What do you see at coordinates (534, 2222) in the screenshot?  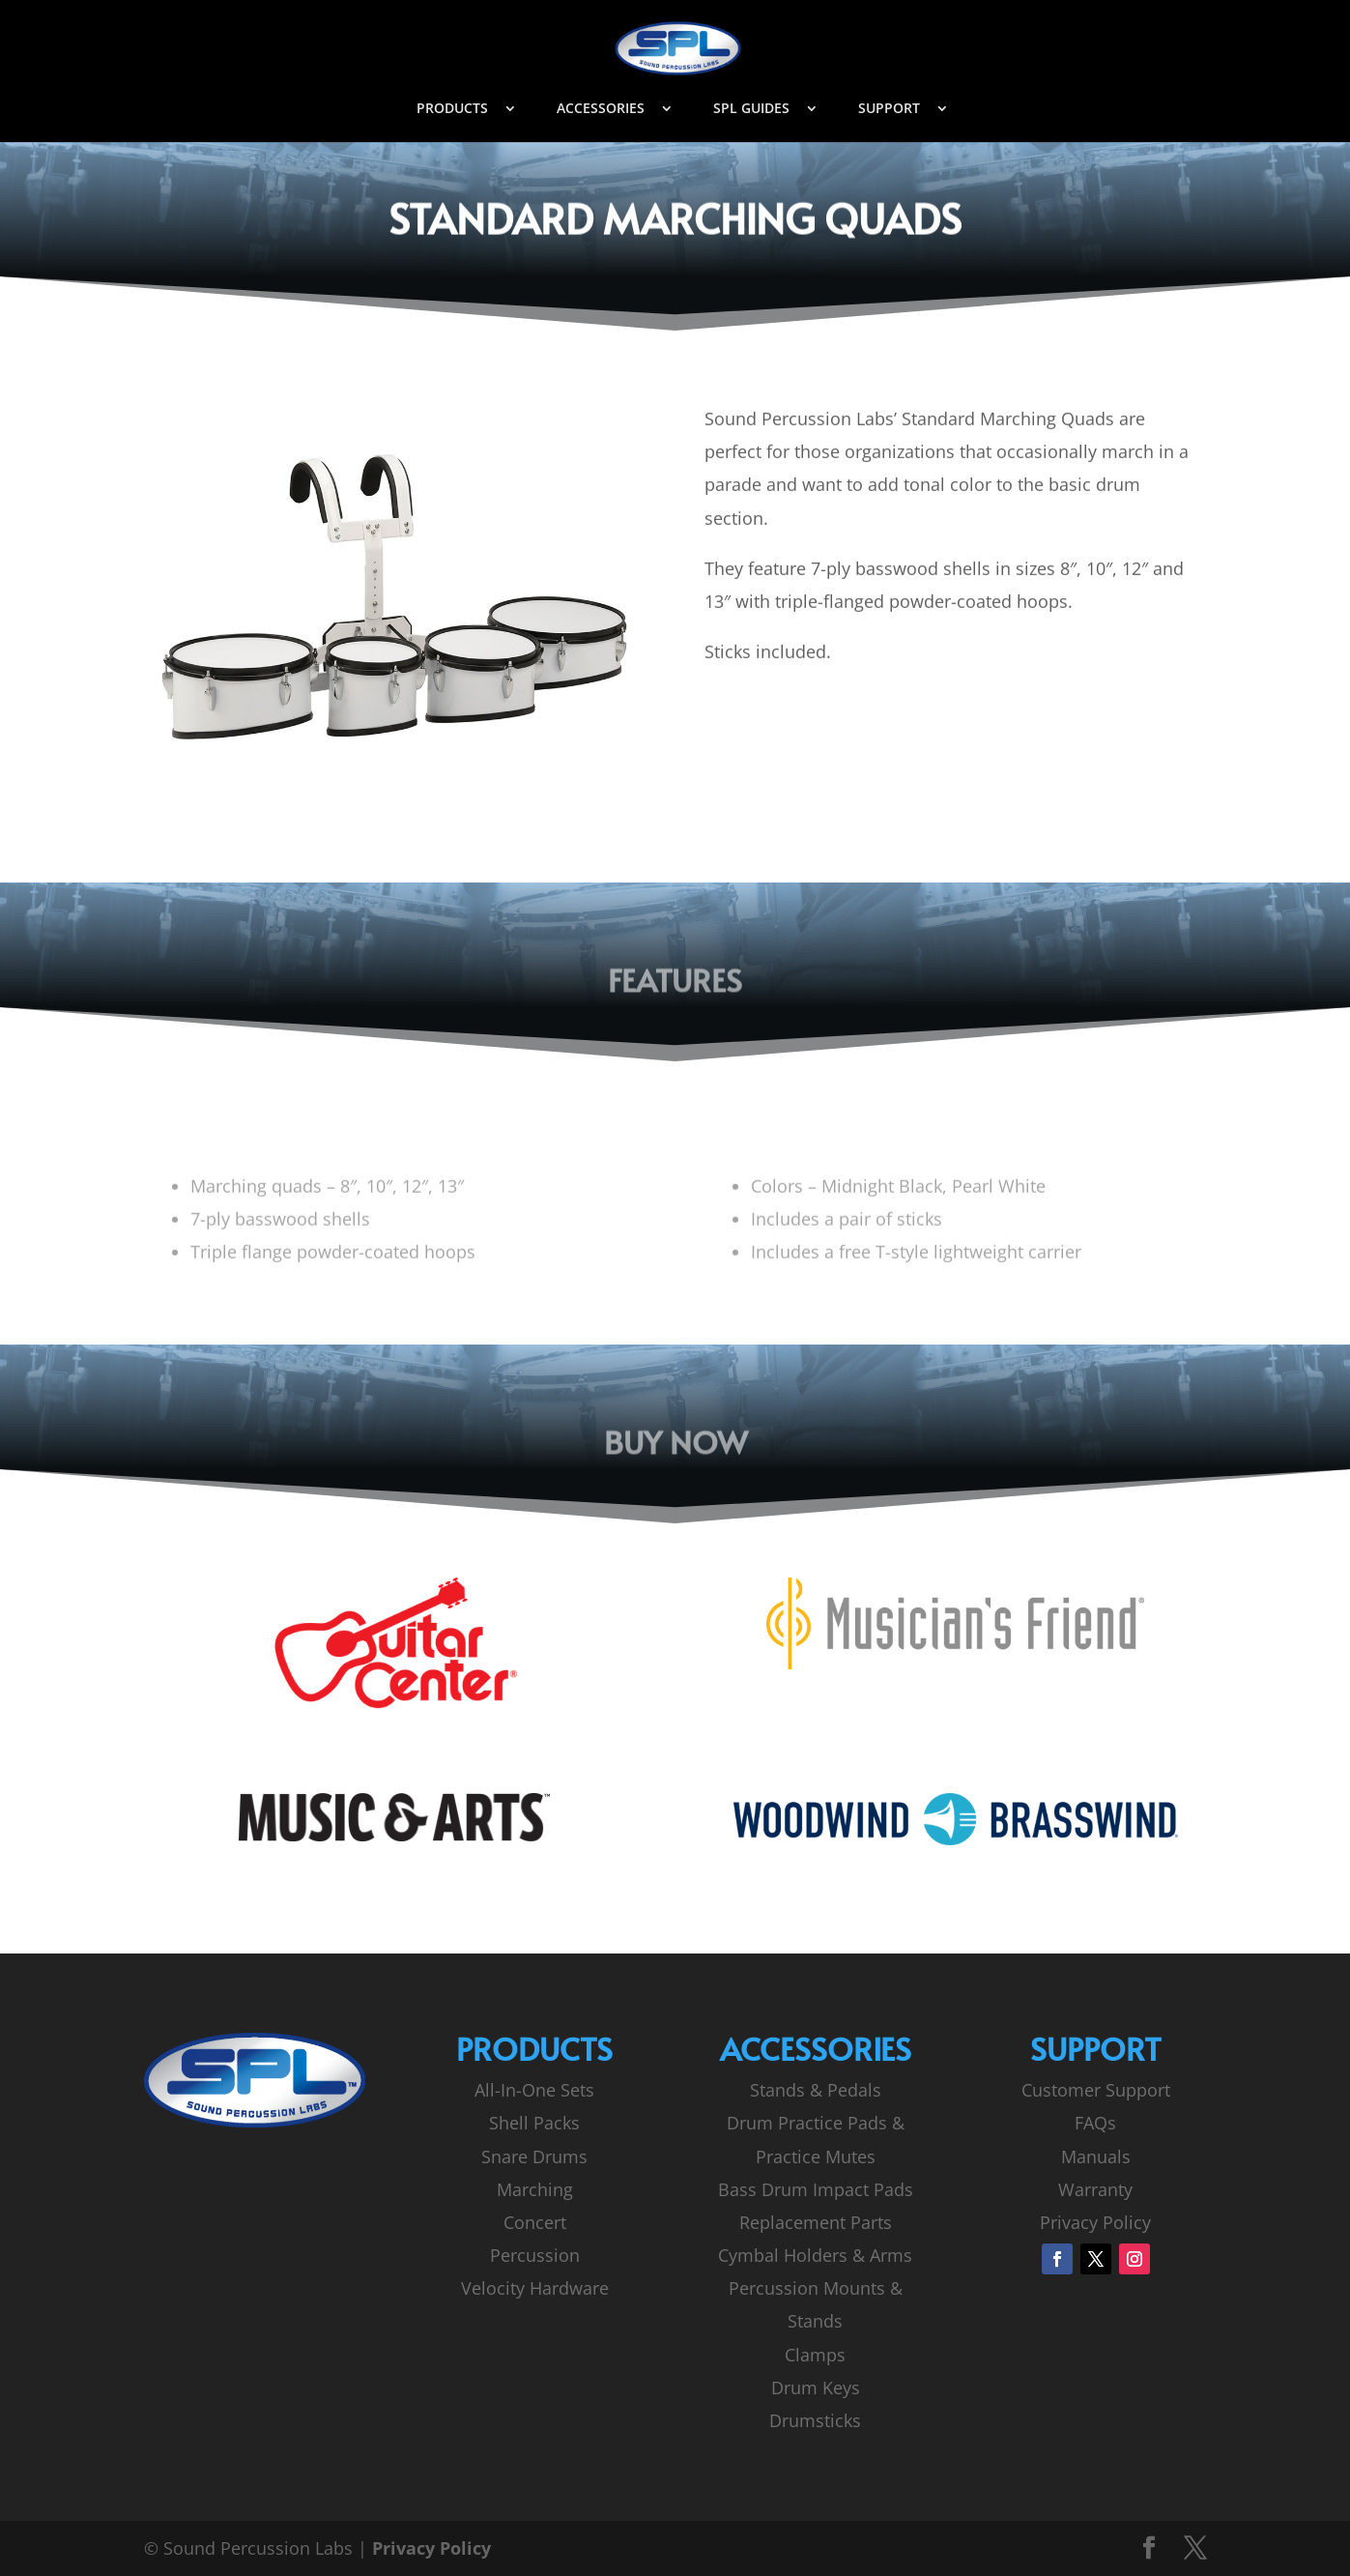 I see `Concert` at bounding box center [534, 2222].